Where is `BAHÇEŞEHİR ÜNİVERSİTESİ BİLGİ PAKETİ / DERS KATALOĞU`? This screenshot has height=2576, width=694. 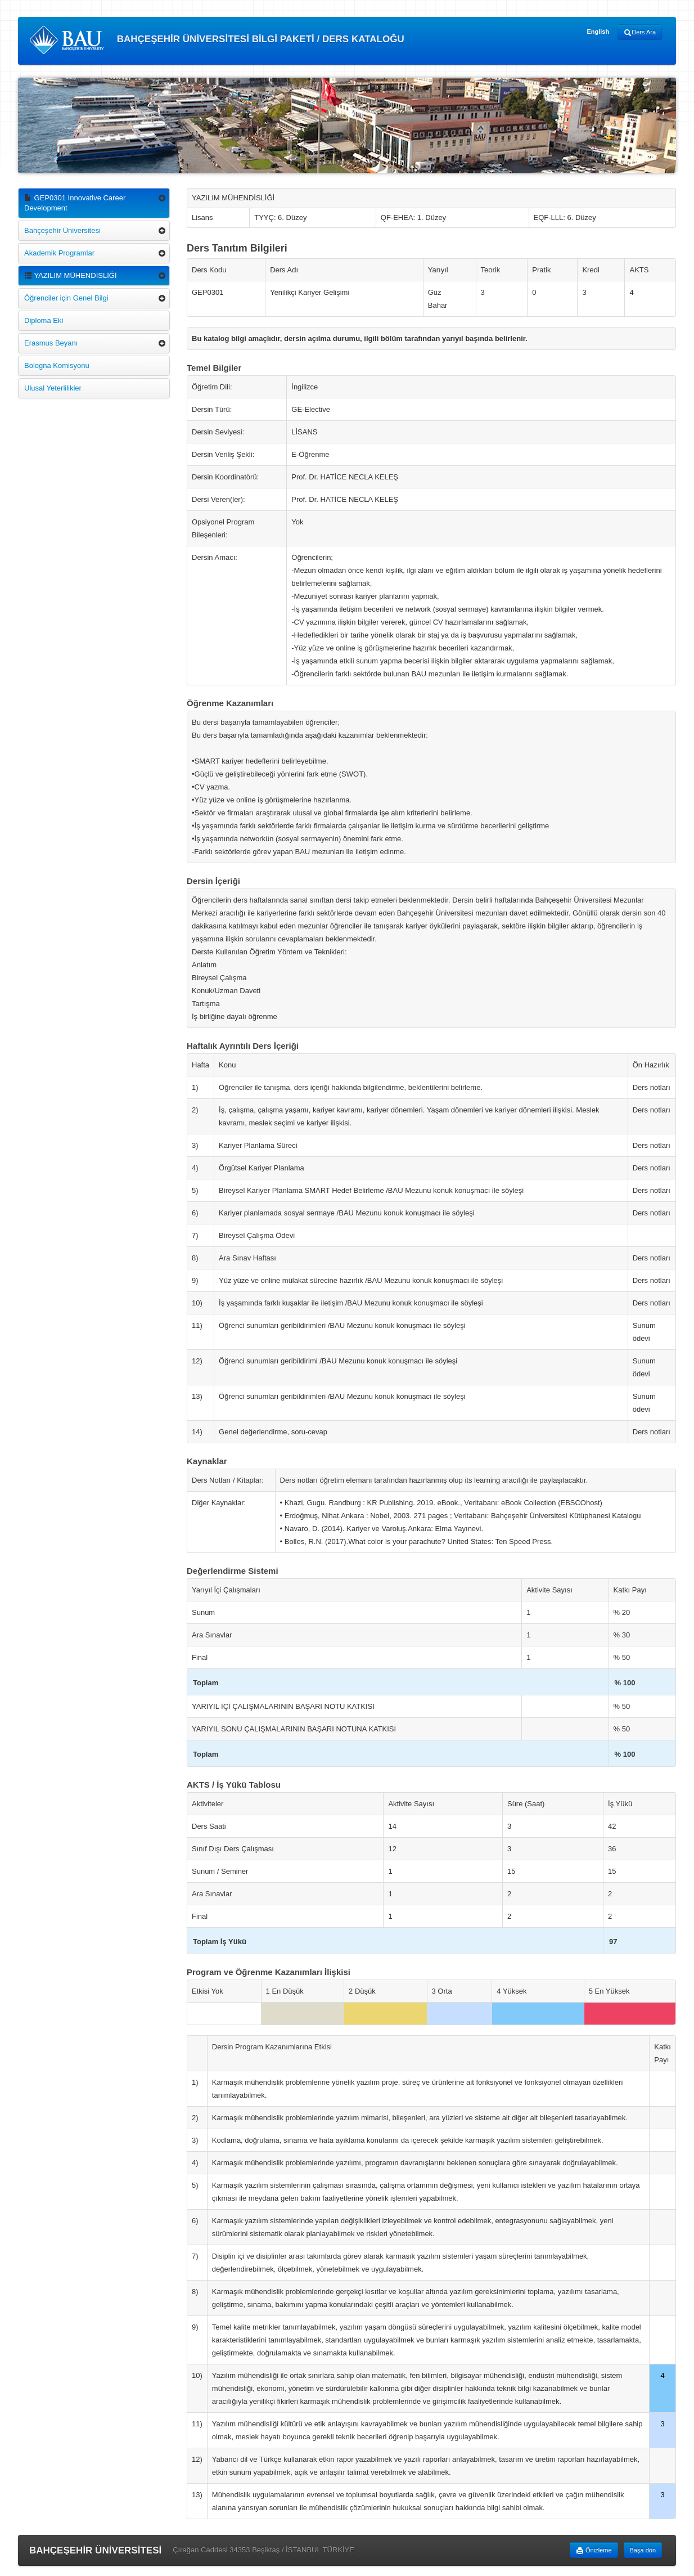 BAHÇEŞEHİR ÜNİVERSİTESİ BİLGİ PAKETİ / DERS KATALOĞU is located at coordinates (216, 40).